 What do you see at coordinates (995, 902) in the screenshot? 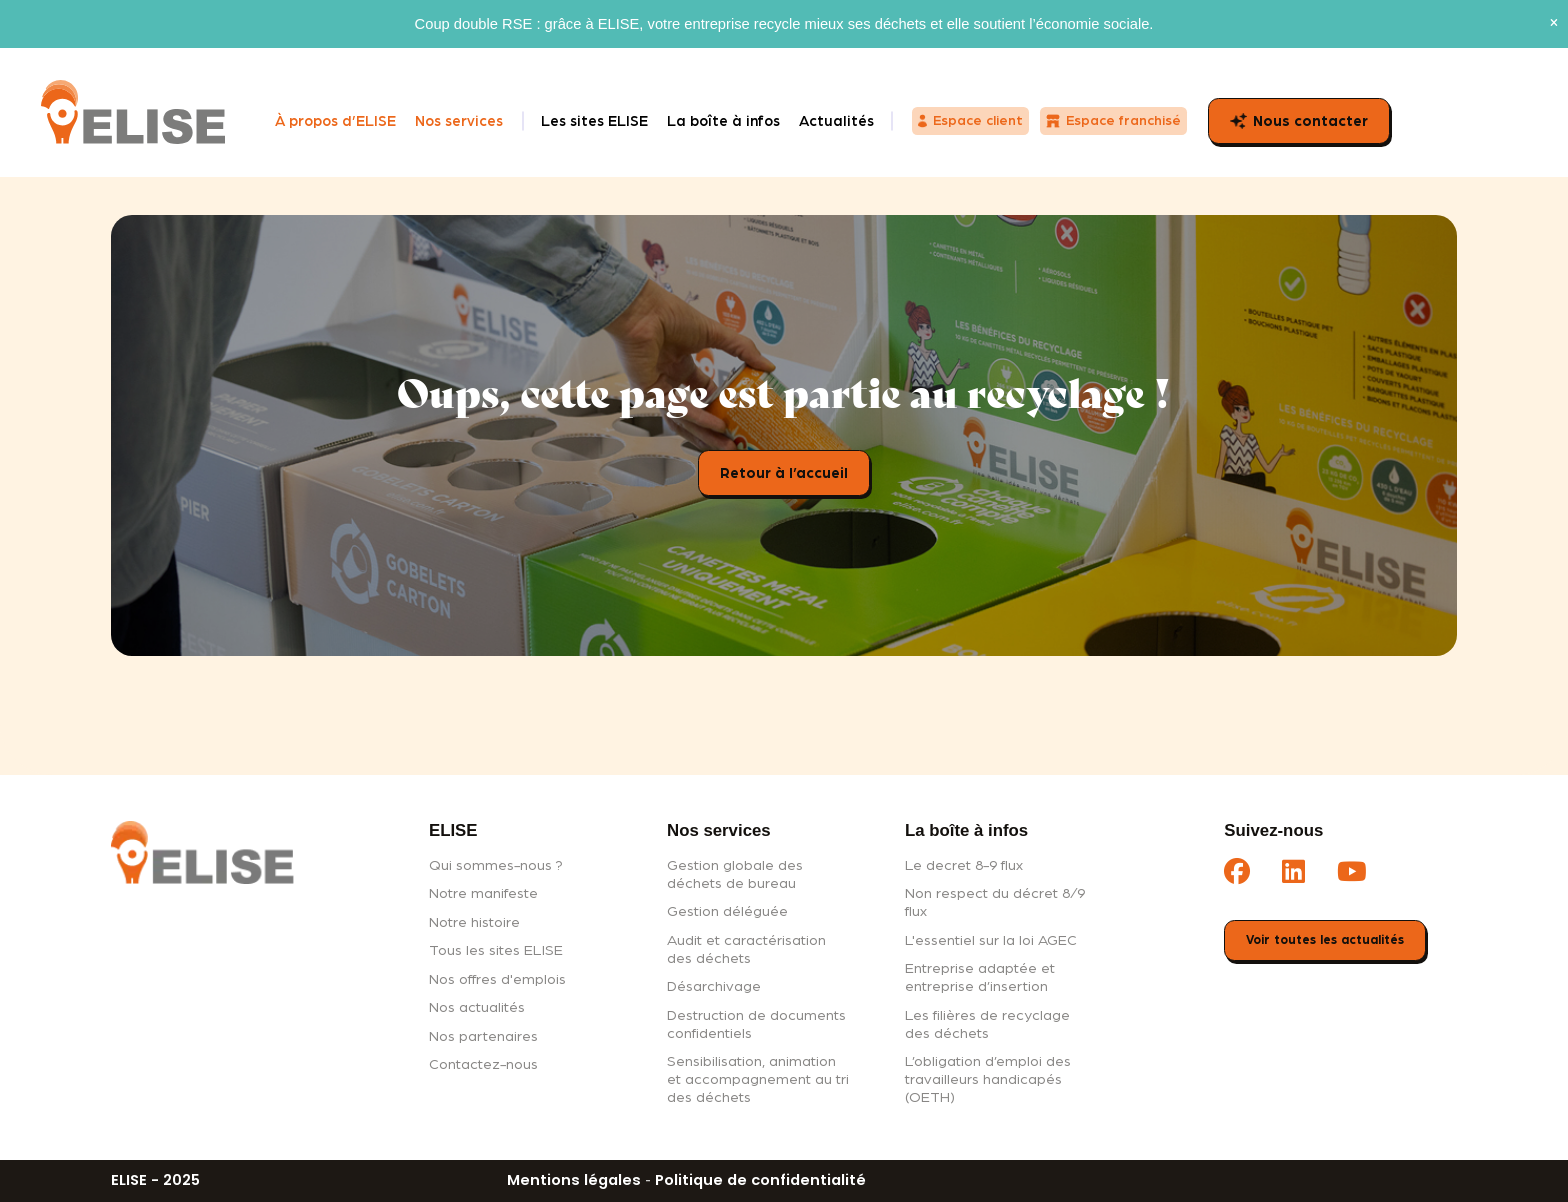
I see `Non respect du décret 8/9 flux` at bounding box center [995, 902].